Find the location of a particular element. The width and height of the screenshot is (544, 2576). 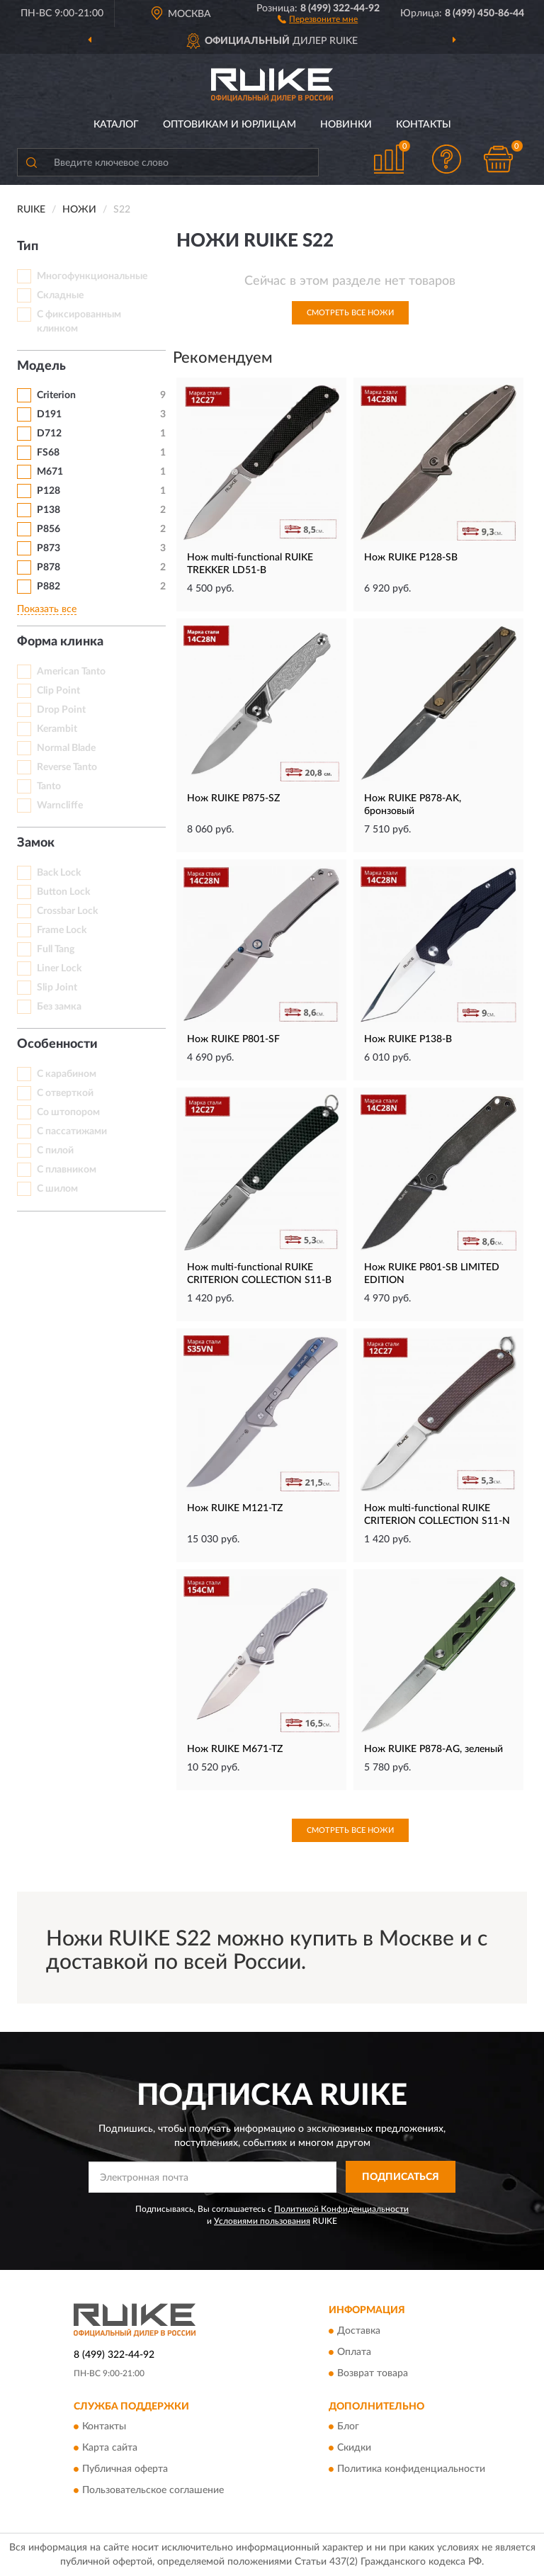

P856 is located at coordinates (48, 529).